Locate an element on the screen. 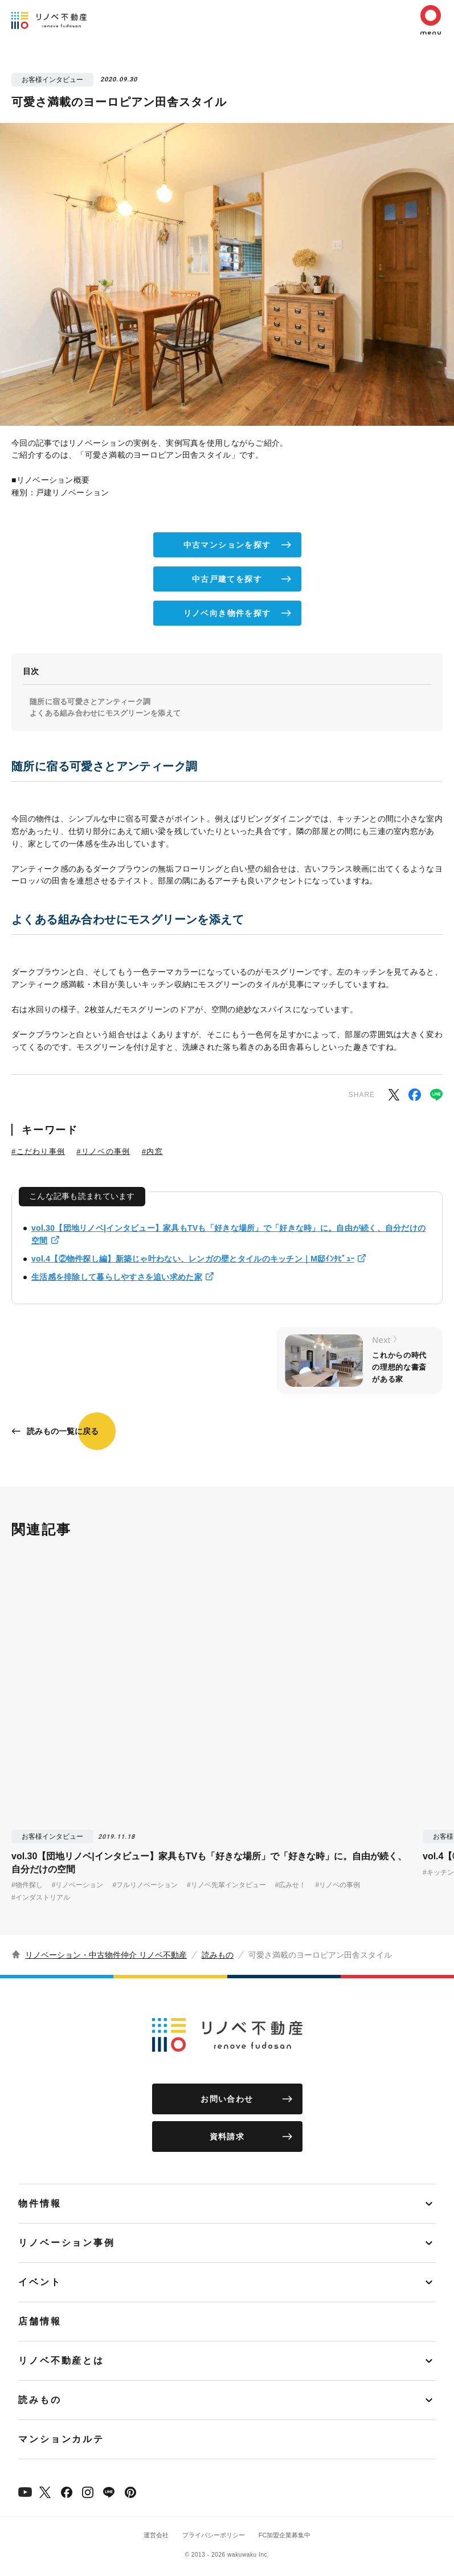 The image size is (454, 2576). リノベ不動産とは is located at coordinates (61, 2360).